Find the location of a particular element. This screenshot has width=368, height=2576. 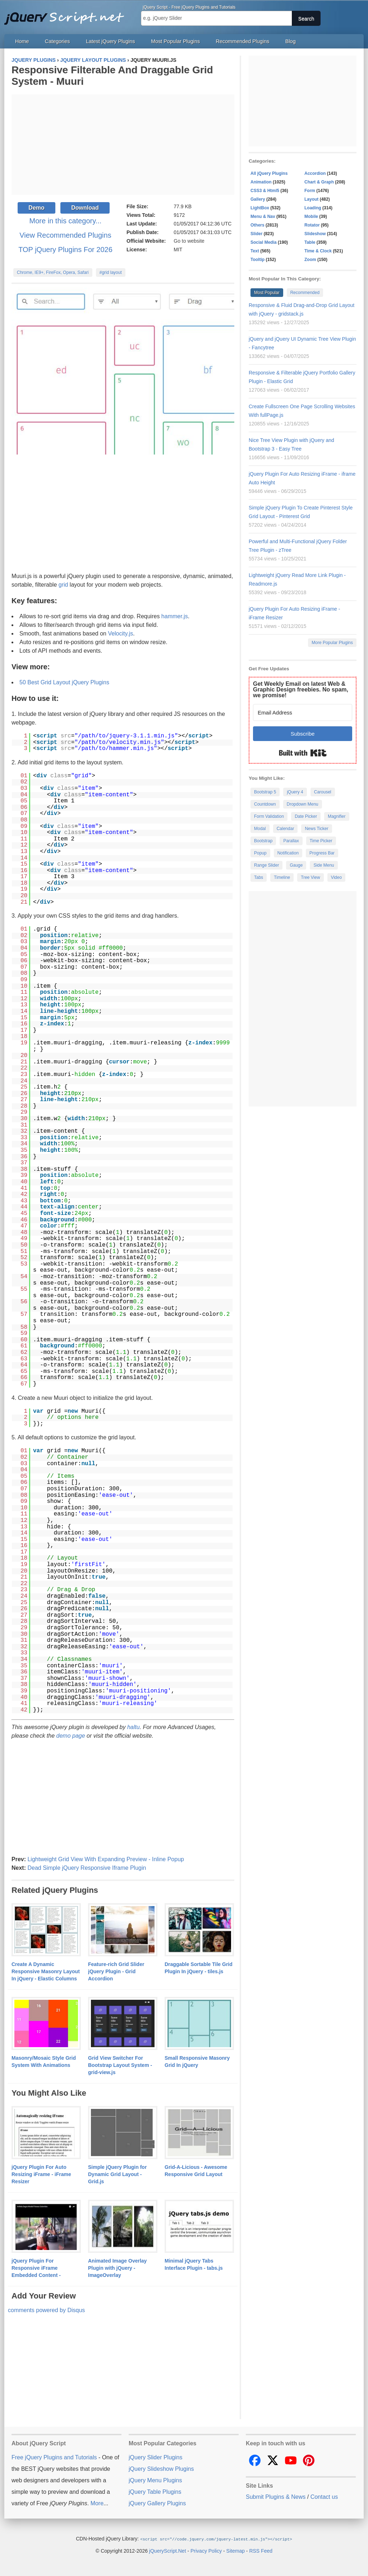

Recommended is located at coordinates (304, 292).